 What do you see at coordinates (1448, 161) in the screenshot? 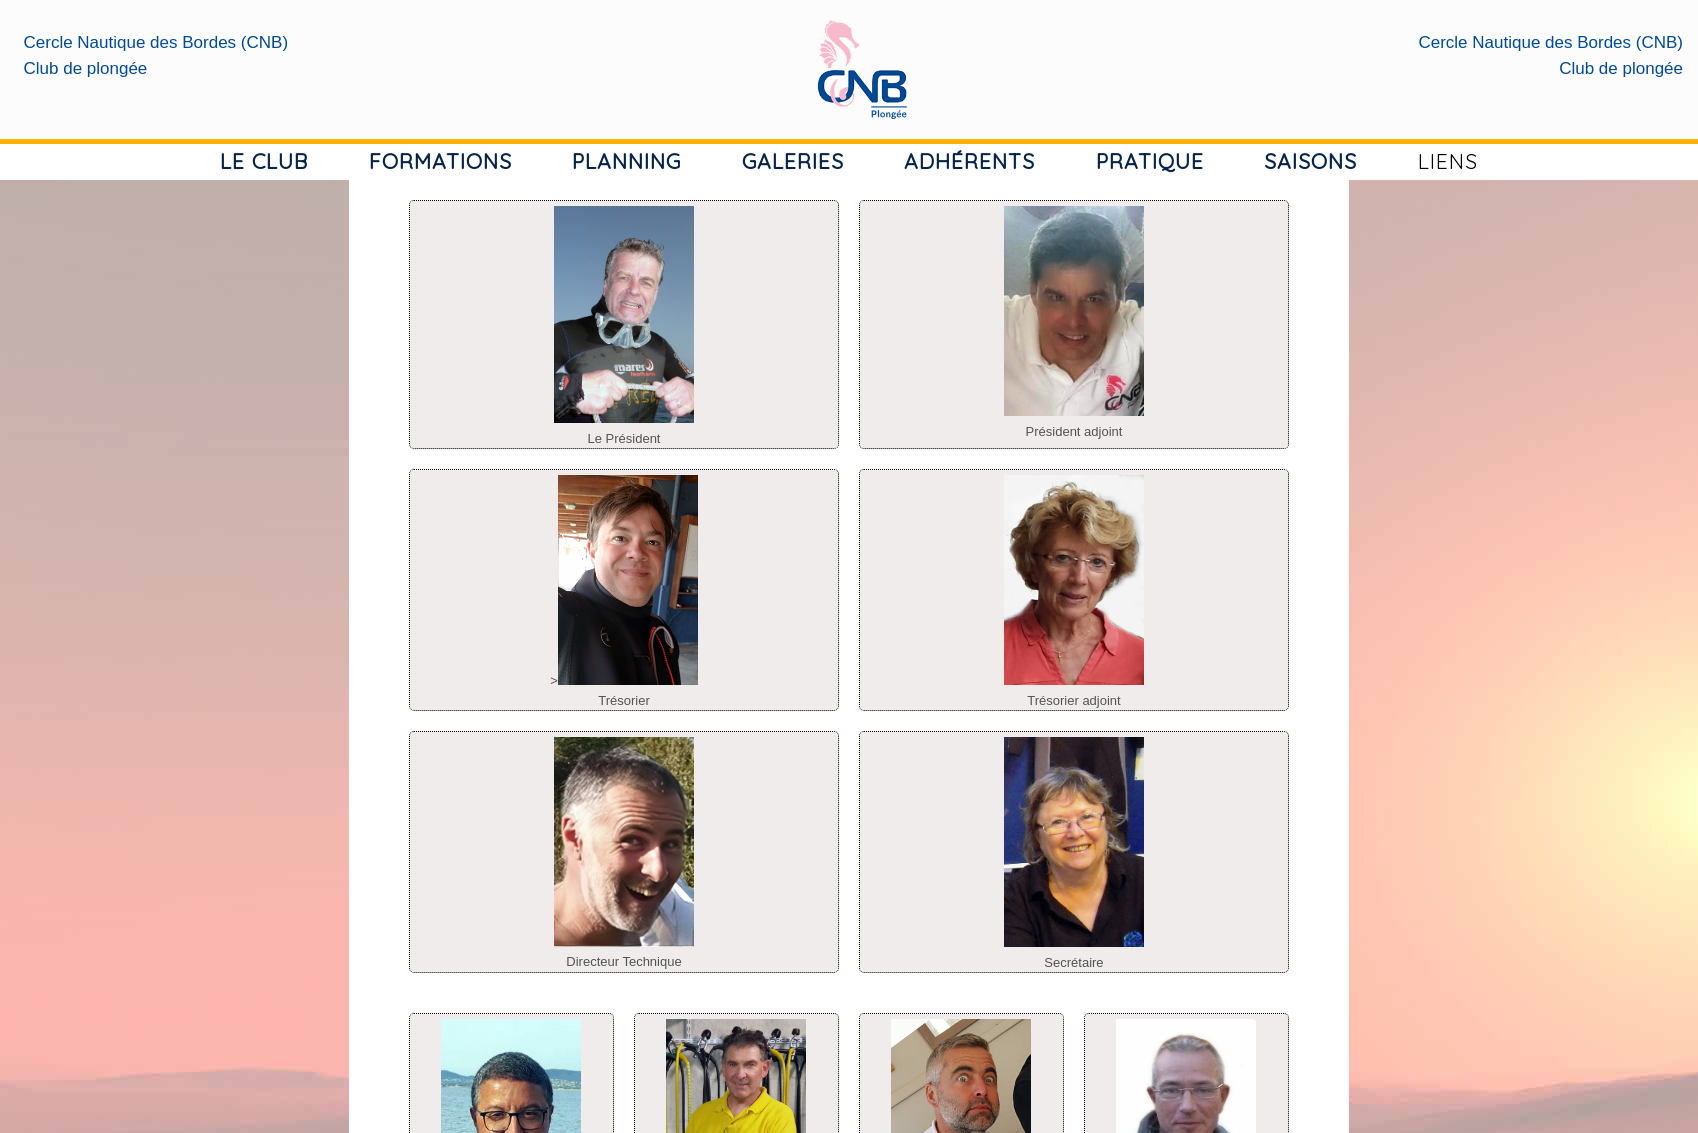
I see `LIENS` at bounding box center [1448, 161].